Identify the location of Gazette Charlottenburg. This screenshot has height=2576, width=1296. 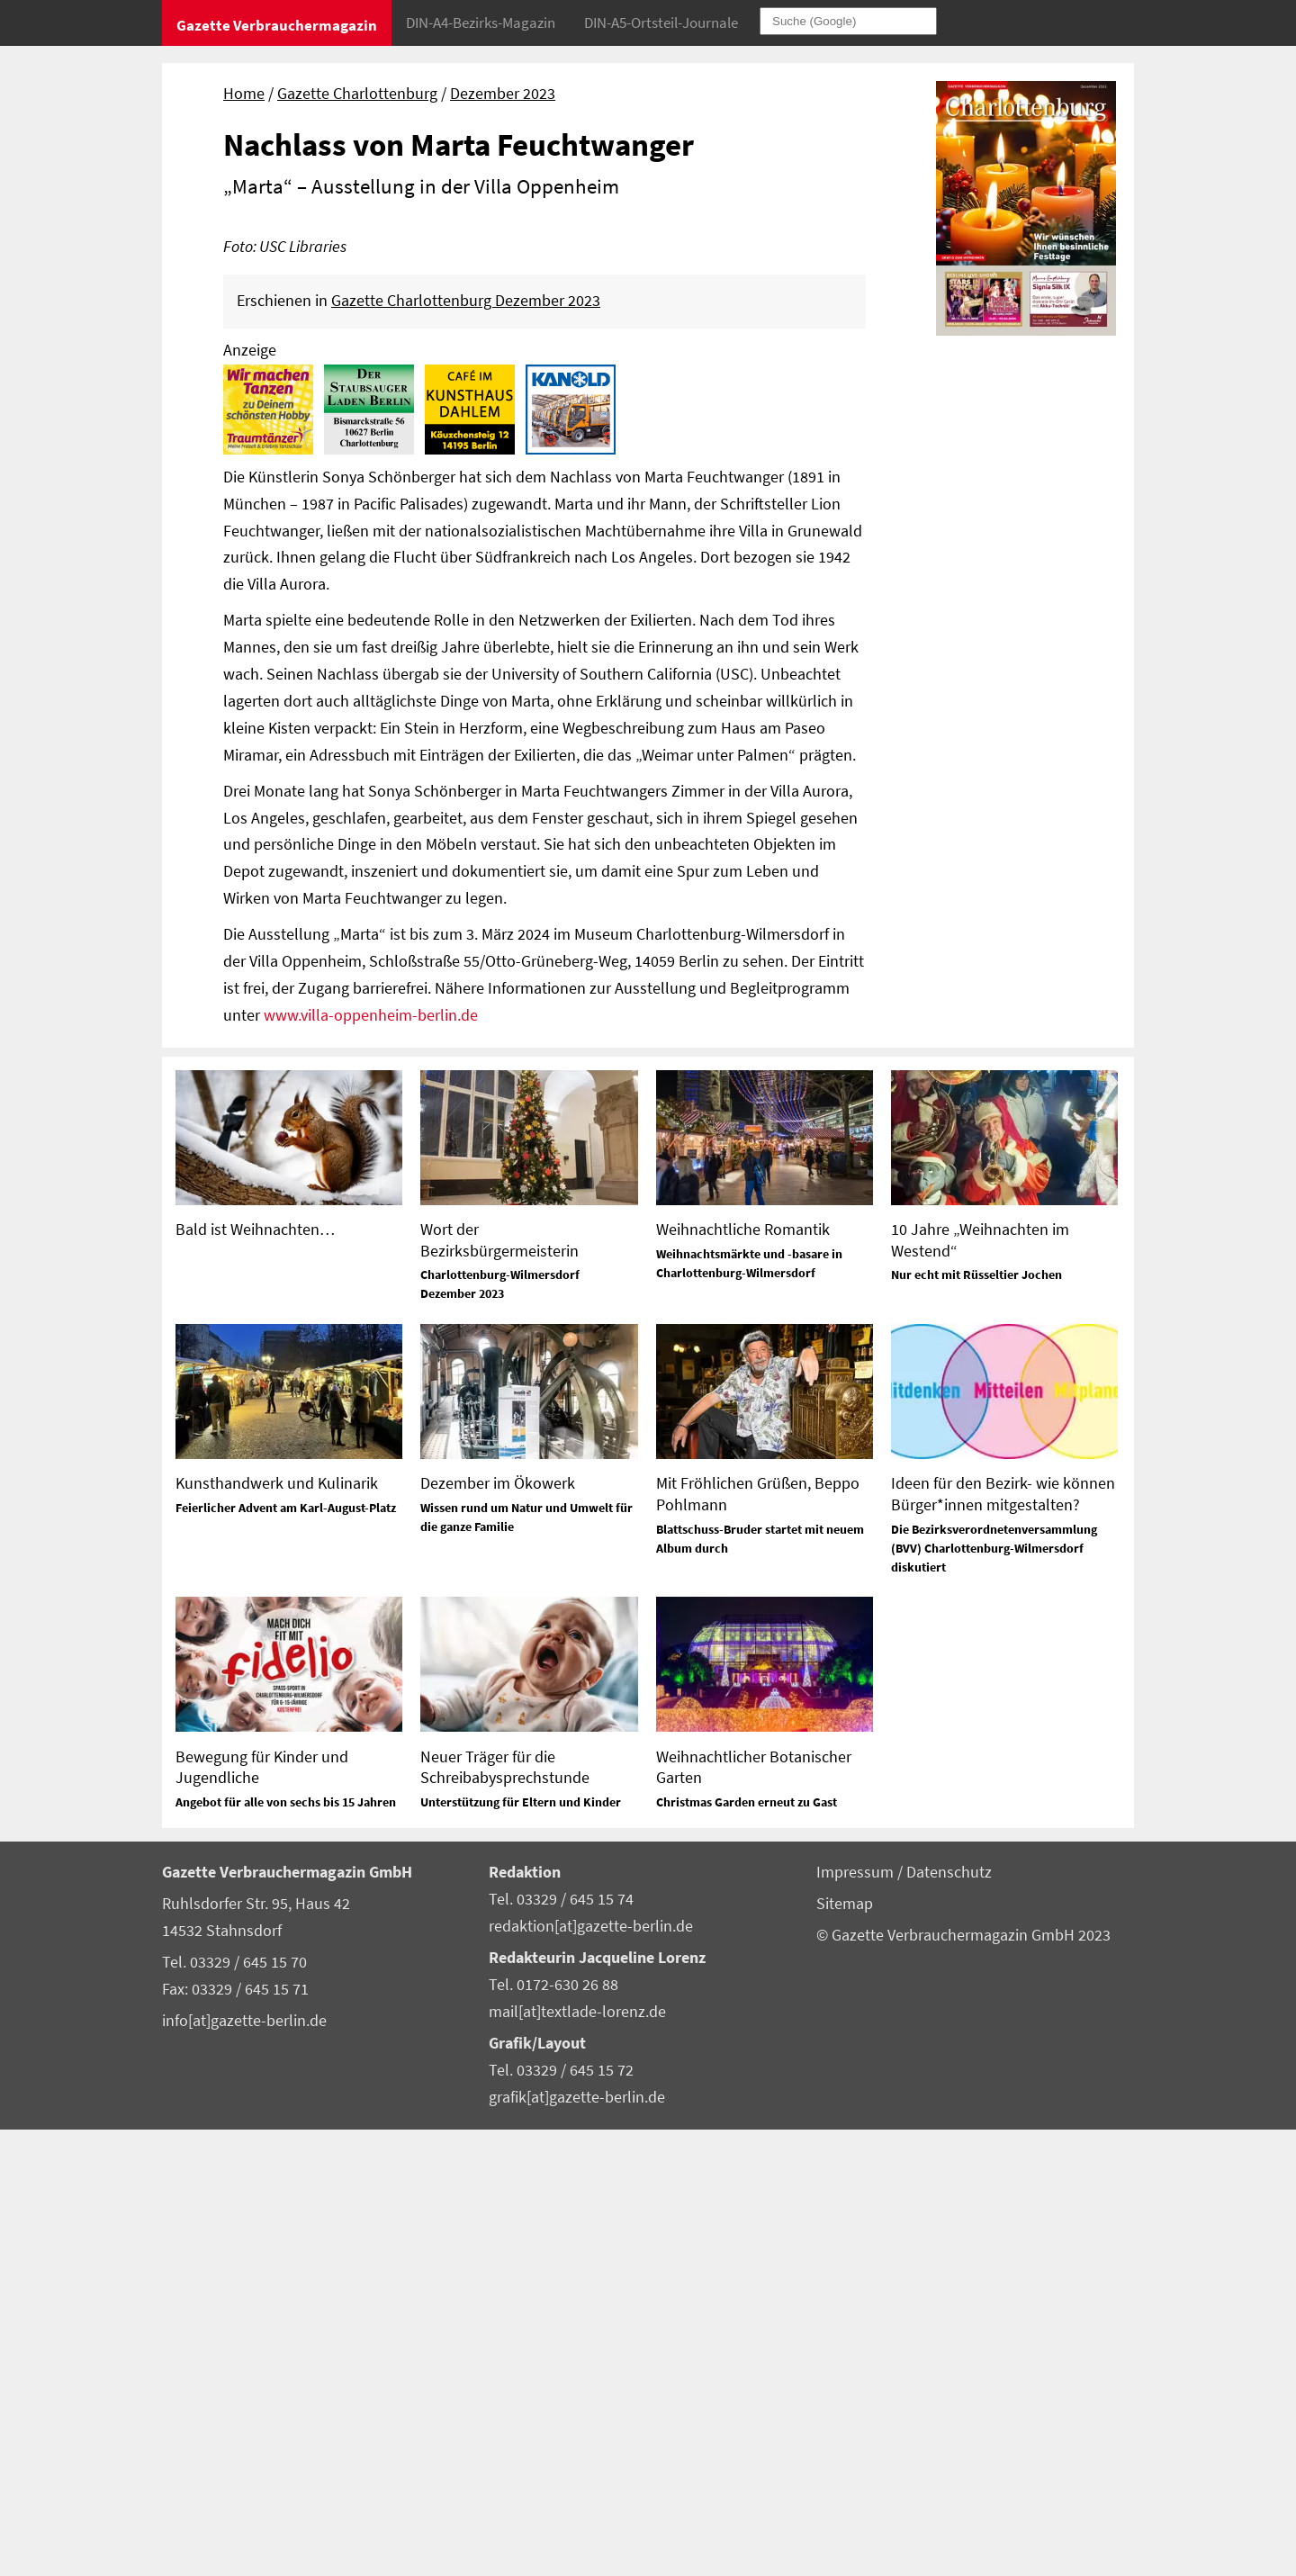
(357, 94).